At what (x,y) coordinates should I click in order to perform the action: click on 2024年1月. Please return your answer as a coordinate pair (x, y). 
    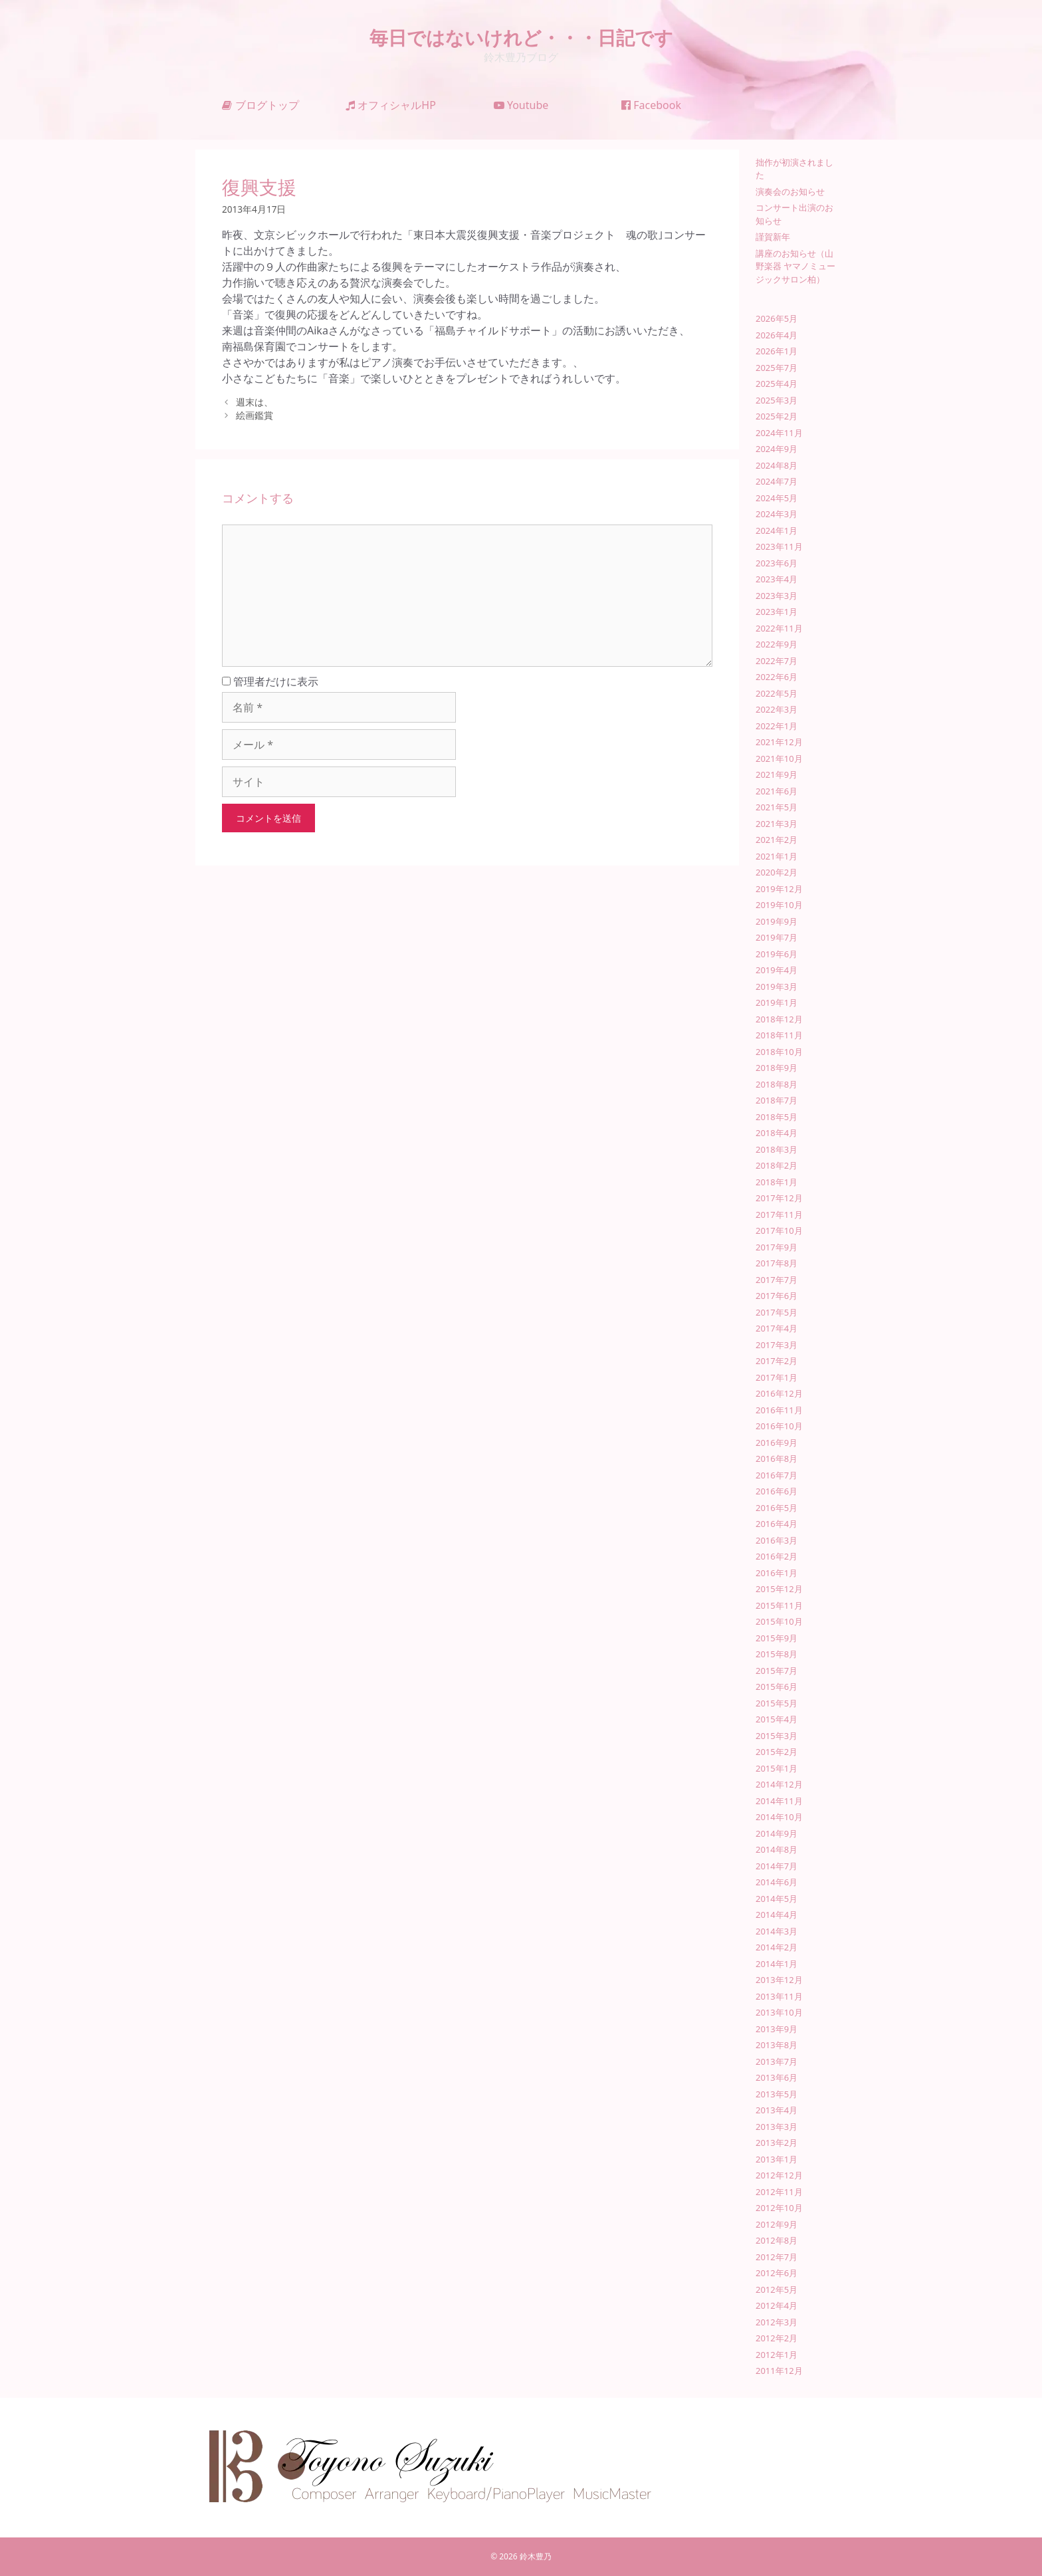
    Looking at the image, I should click on (776, 530).